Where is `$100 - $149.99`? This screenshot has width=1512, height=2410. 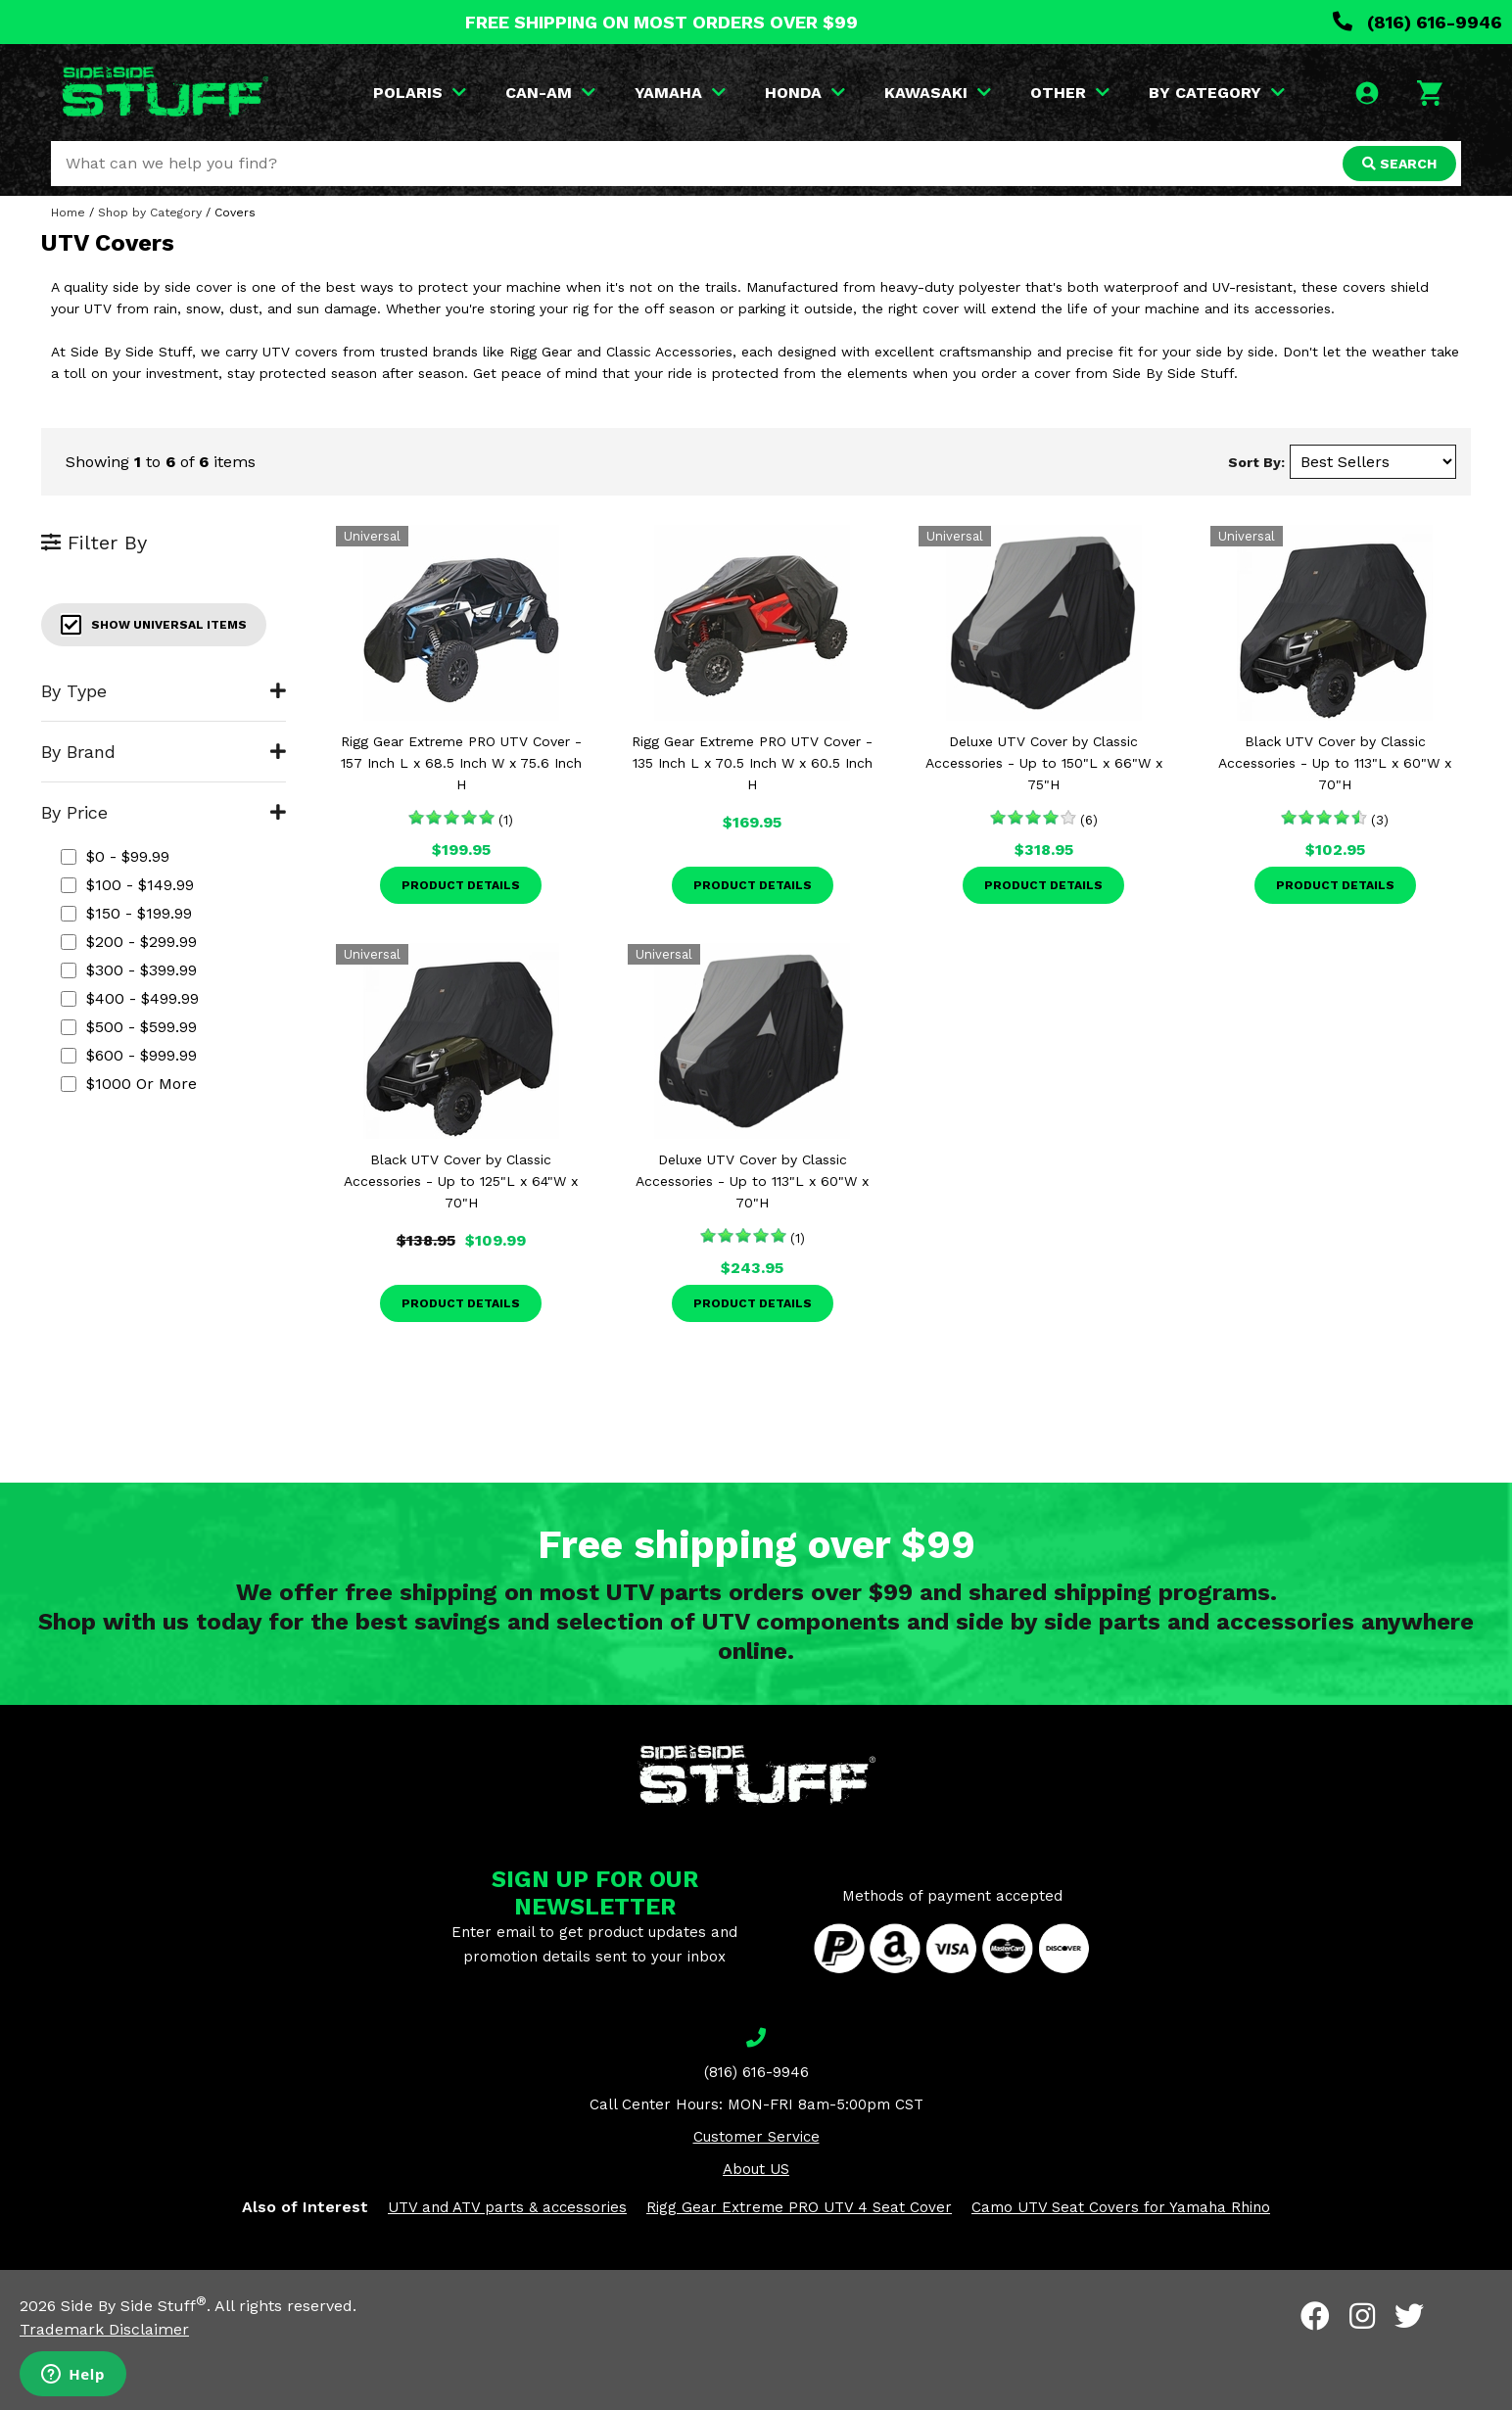
$100 - $149.99 is located at coordinates (127, 884).